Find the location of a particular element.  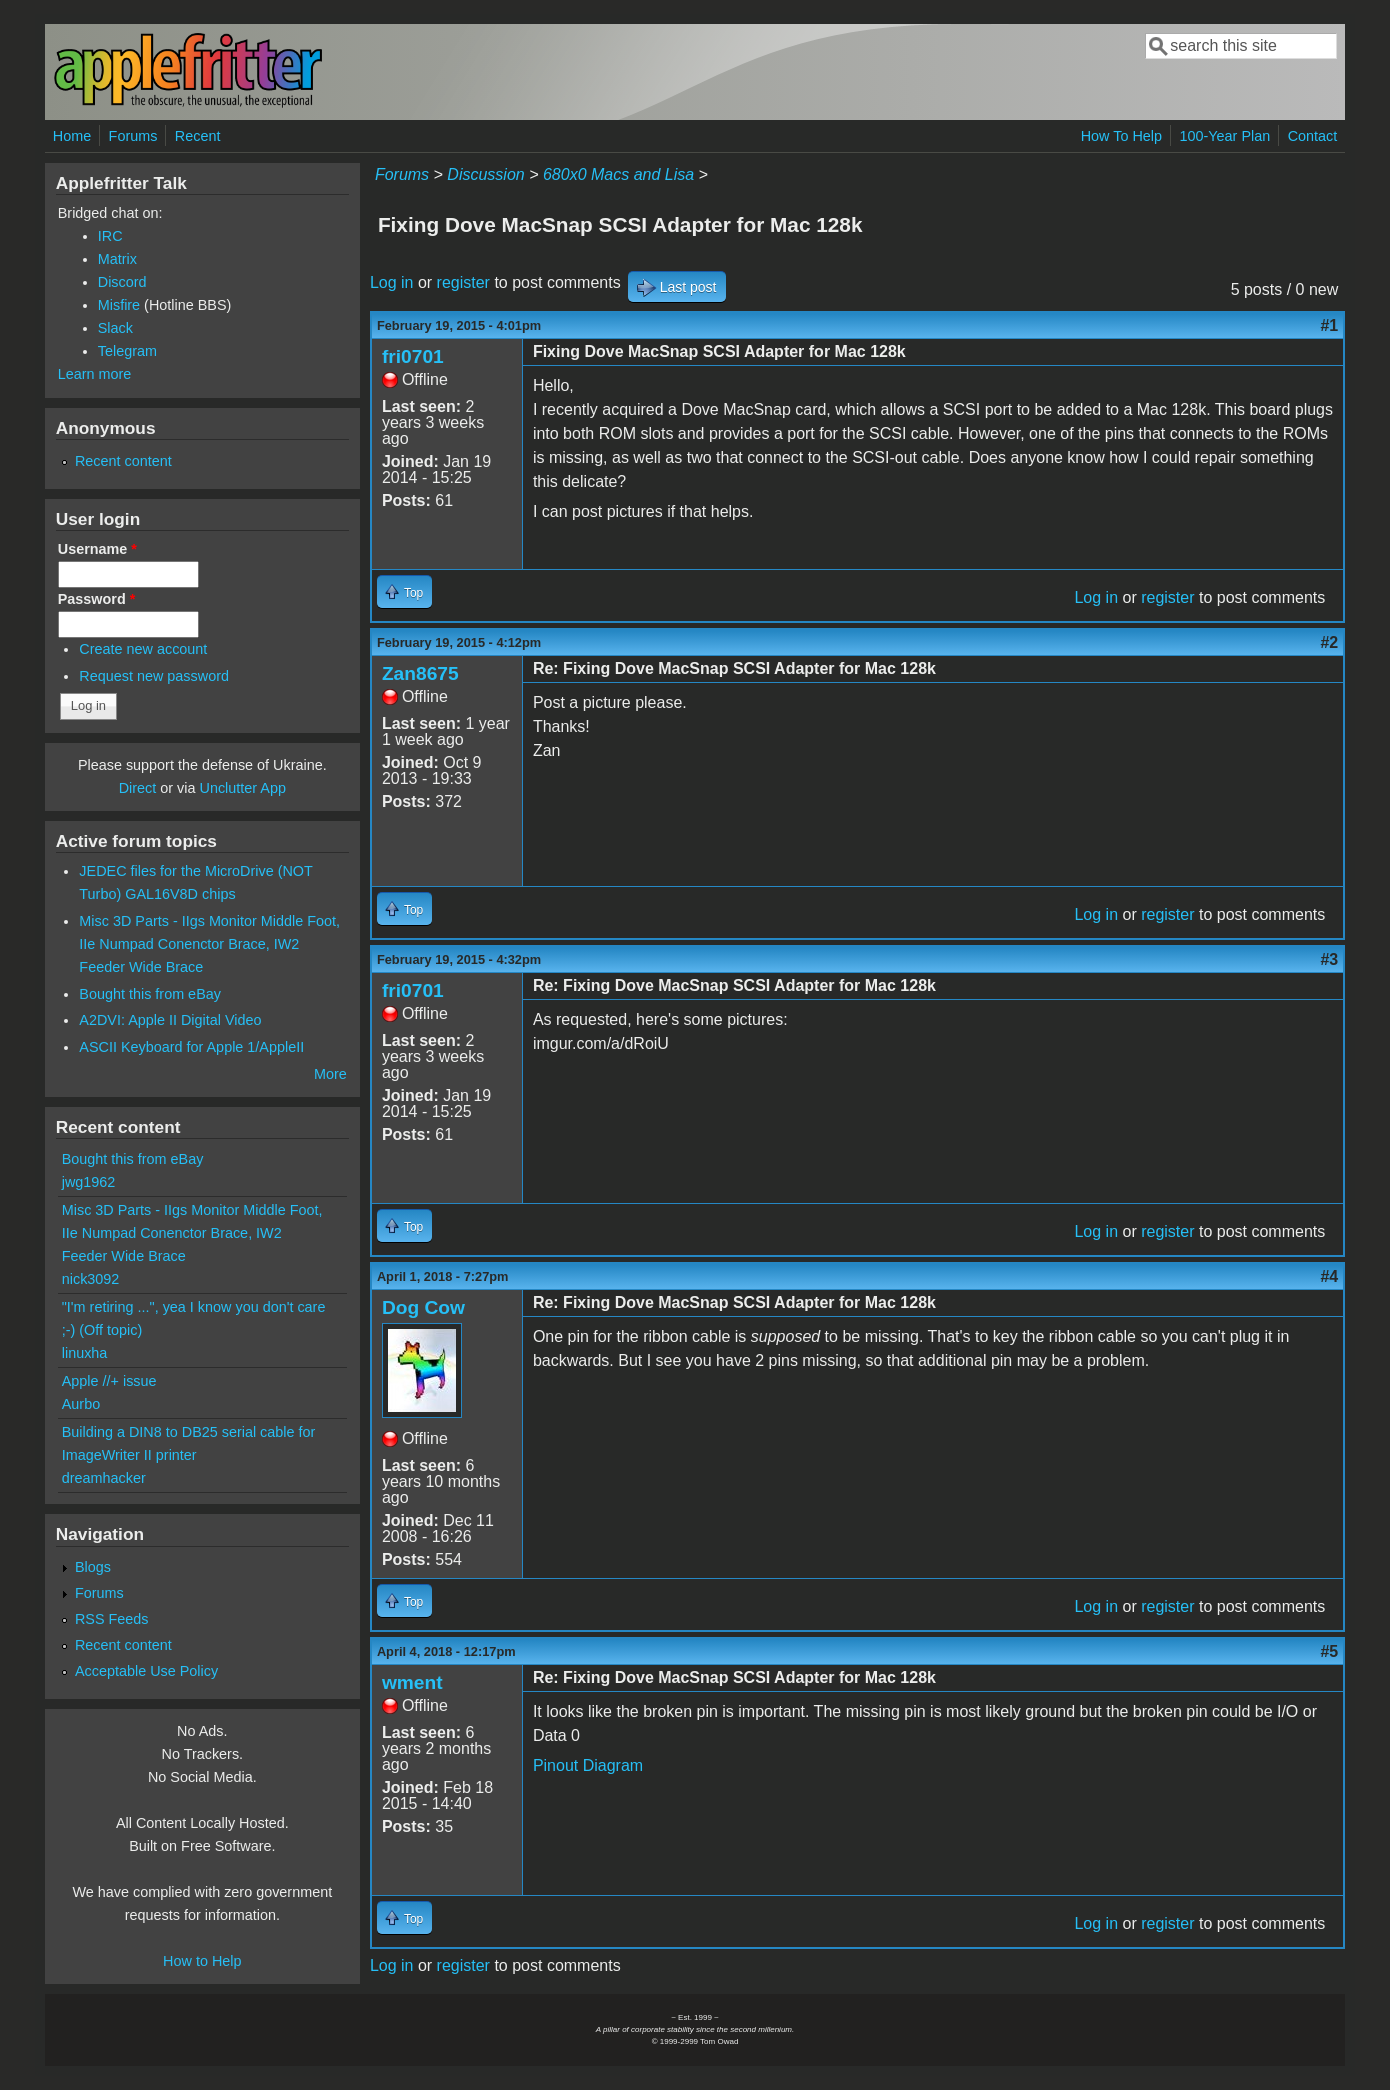

Apple //+ issue is located at coordinates (109, 1381).